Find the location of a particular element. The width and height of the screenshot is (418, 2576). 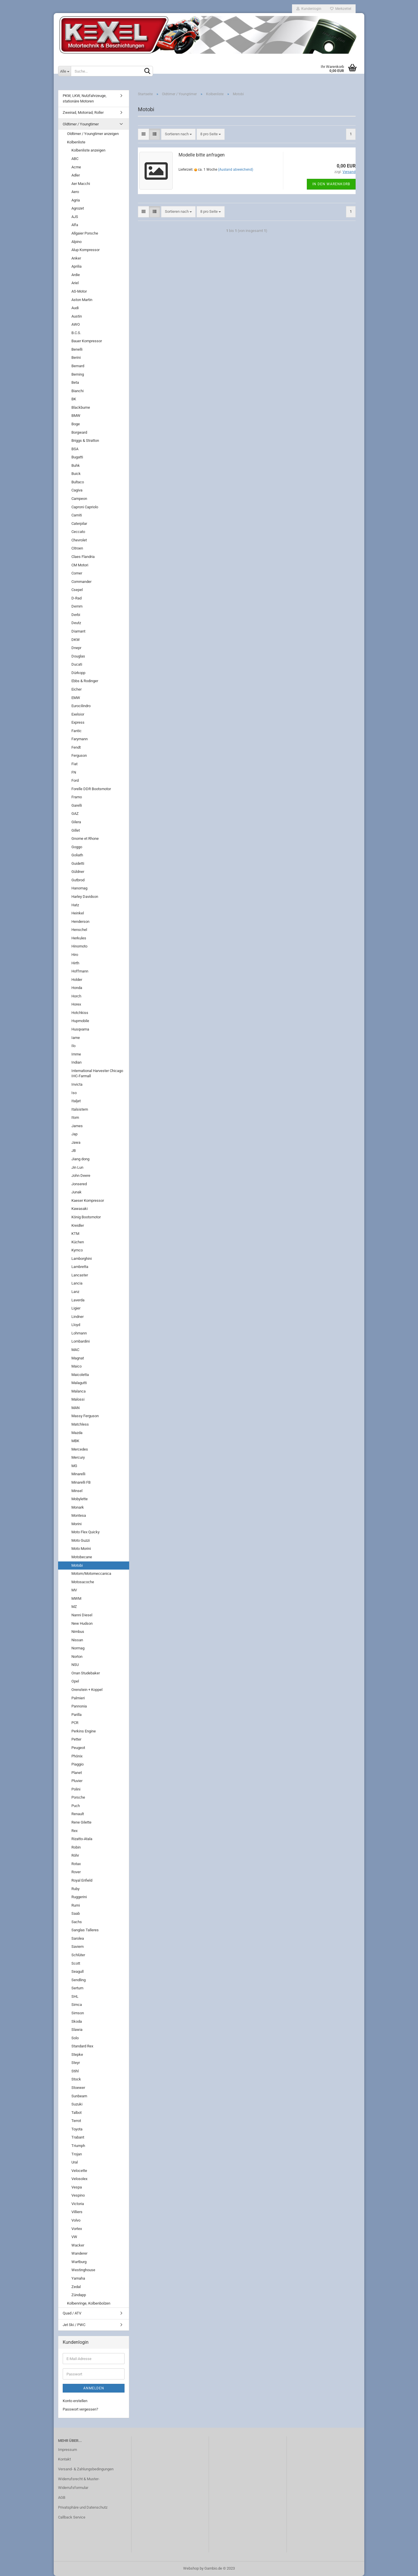

Trojan is located at coordinates (76, 2154).